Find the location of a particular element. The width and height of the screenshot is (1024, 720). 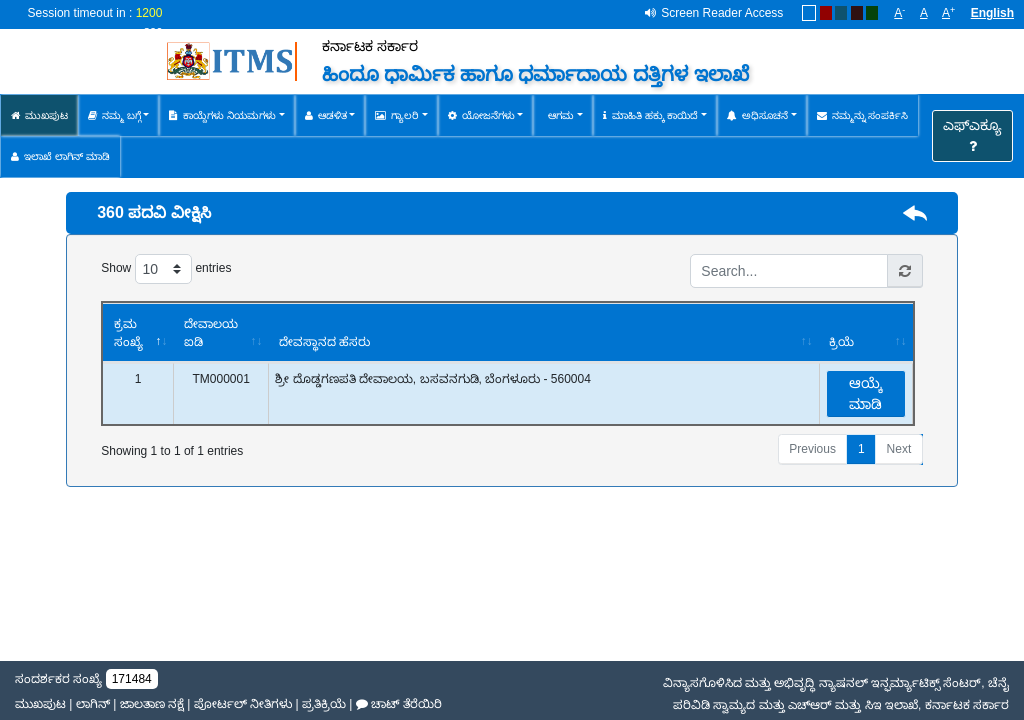

ಆಯ್ಕೆ ಮಾಡಿ is located at coordinates (865, 393).